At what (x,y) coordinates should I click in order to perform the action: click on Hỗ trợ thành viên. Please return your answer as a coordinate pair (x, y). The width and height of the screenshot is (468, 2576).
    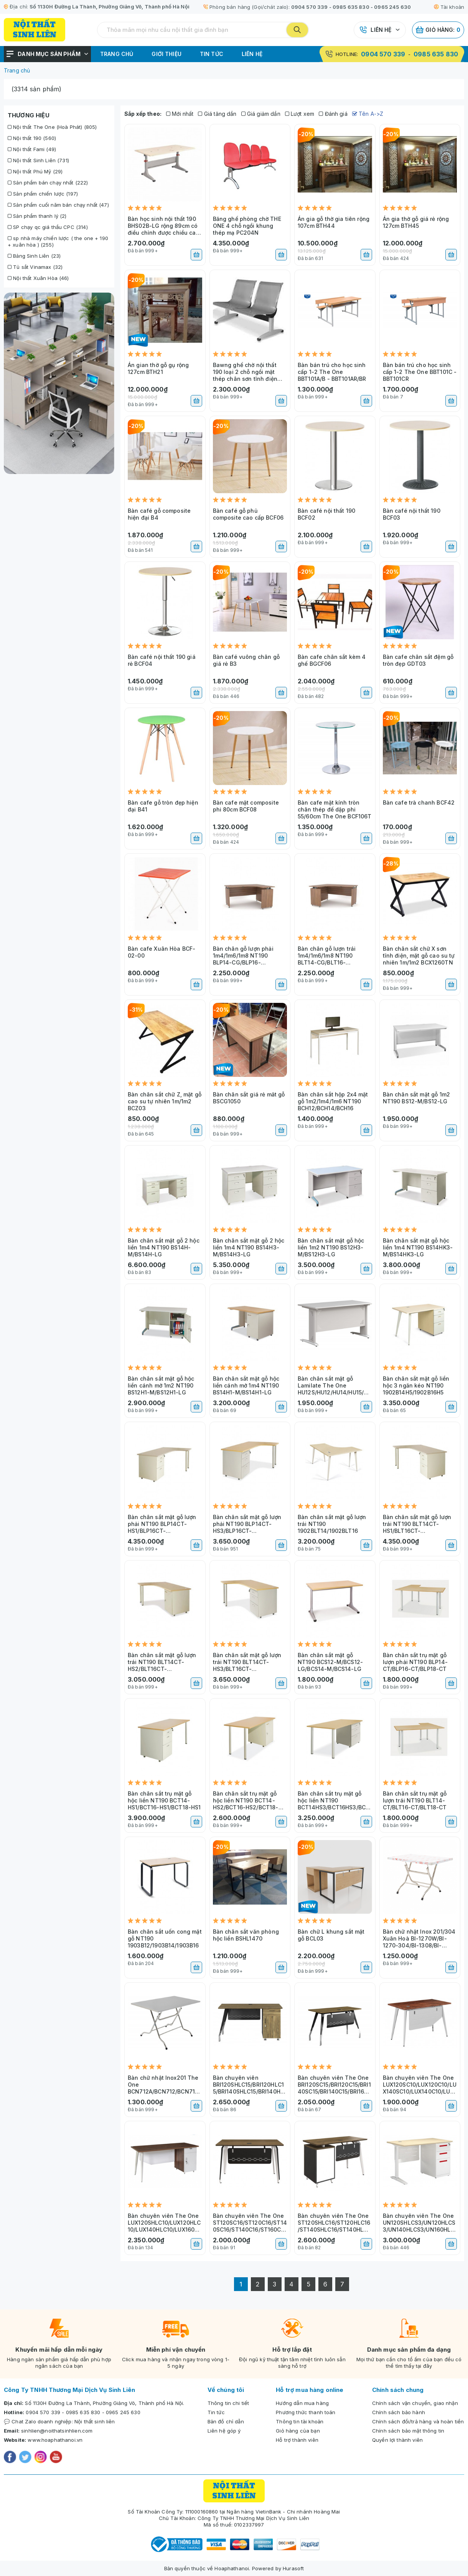
    Looking at the image, I should click on (297, 2440).